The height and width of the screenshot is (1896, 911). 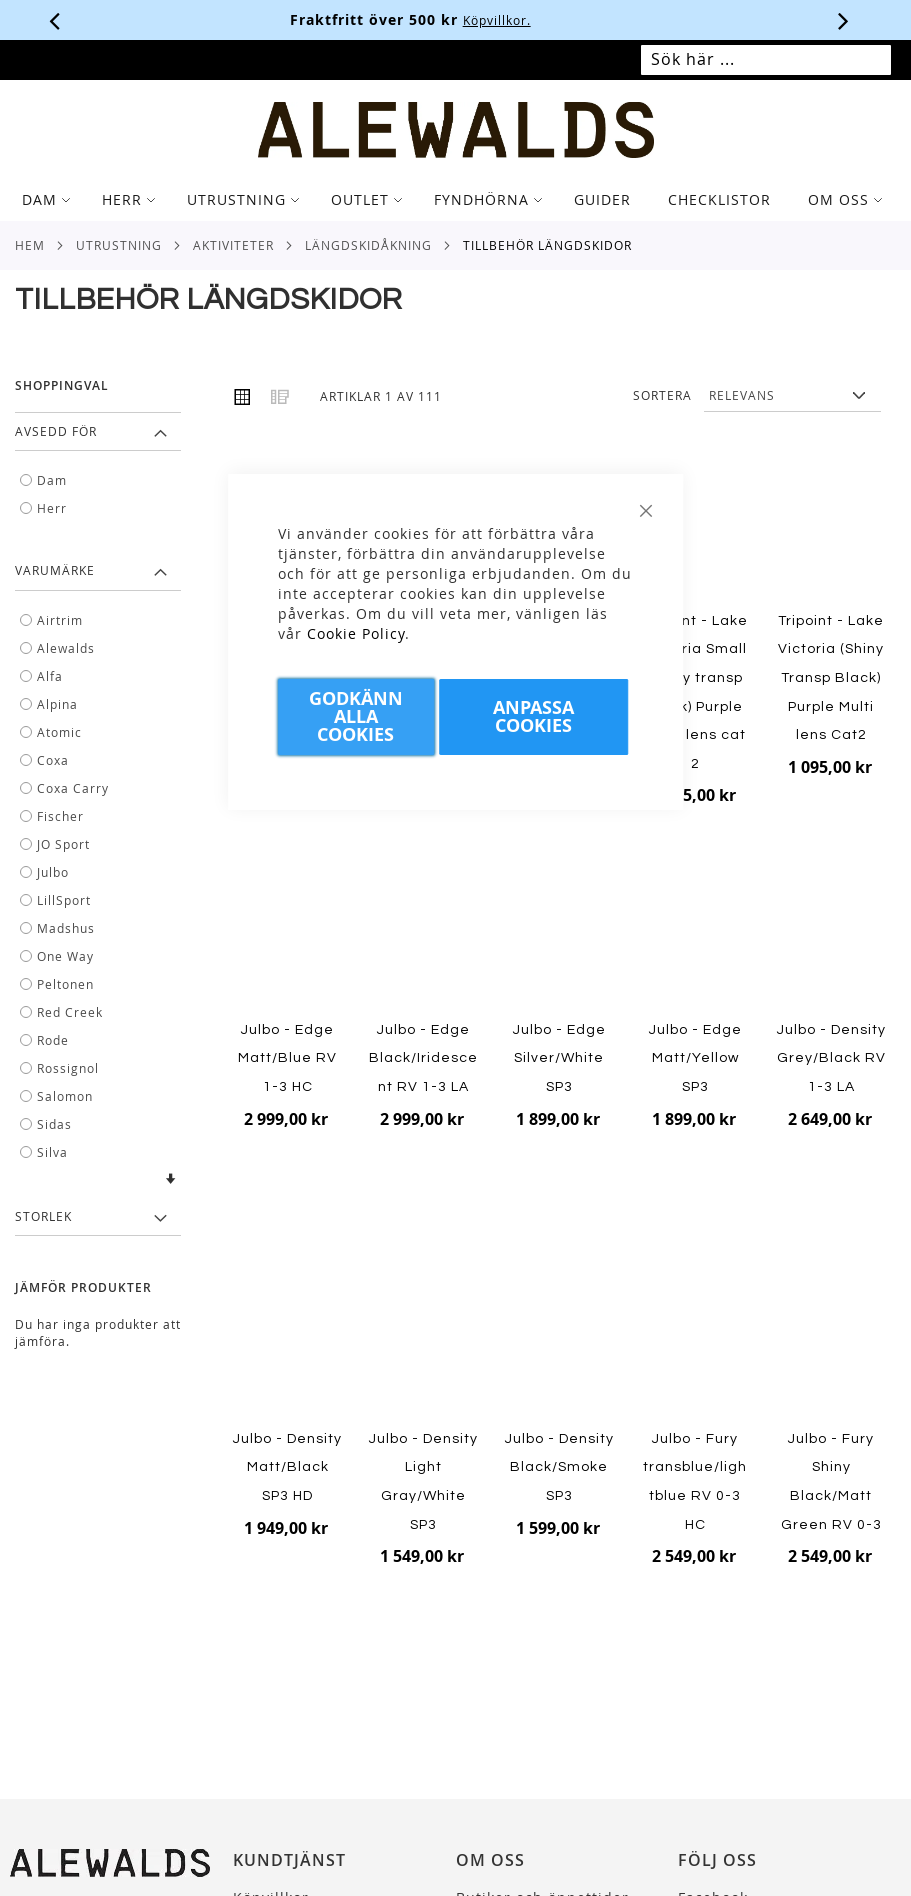 What do you see at coordinates (831, 1058) in the screenshot?
I see `Julbo - Density Grey/Black RV 1-3 LA` at bounding box center [831, 1058].